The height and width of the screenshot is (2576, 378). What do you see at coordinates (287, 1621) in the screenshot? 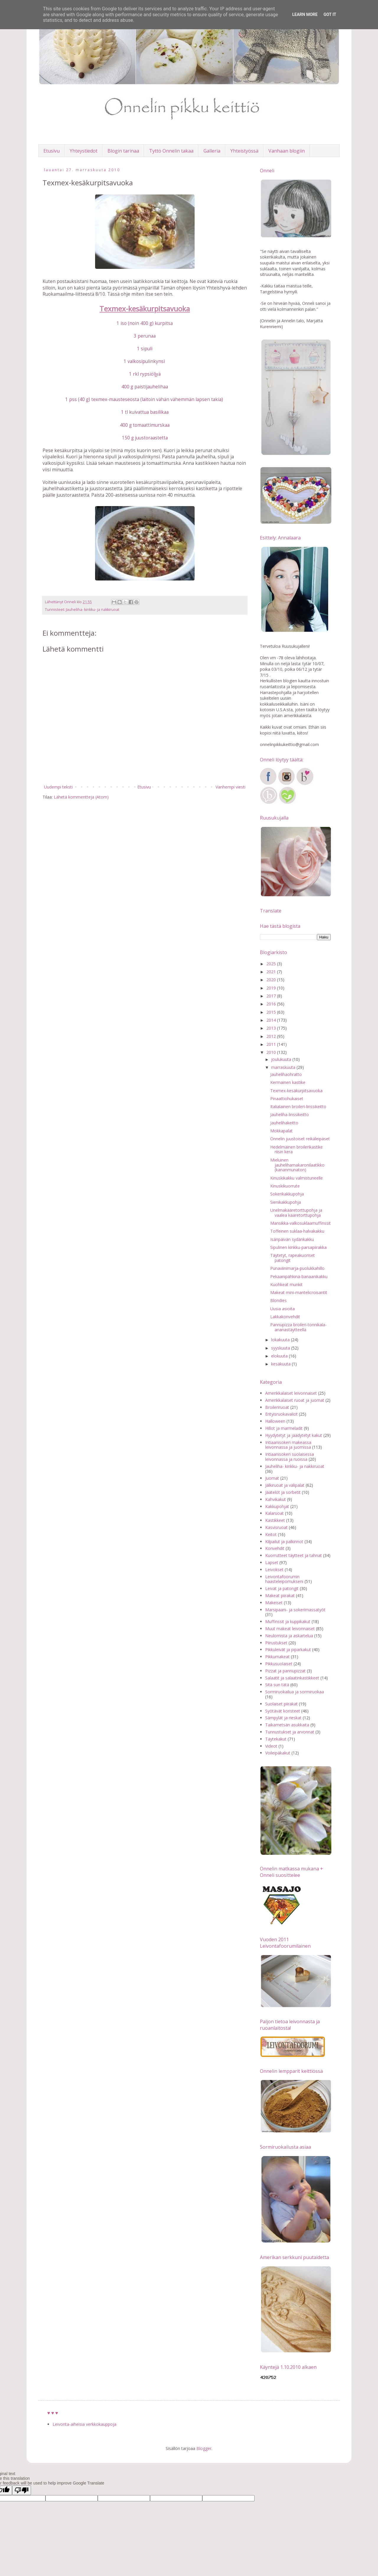
I see `Muffinssit ja kuppikakut` at bounding box center [287, 1621].